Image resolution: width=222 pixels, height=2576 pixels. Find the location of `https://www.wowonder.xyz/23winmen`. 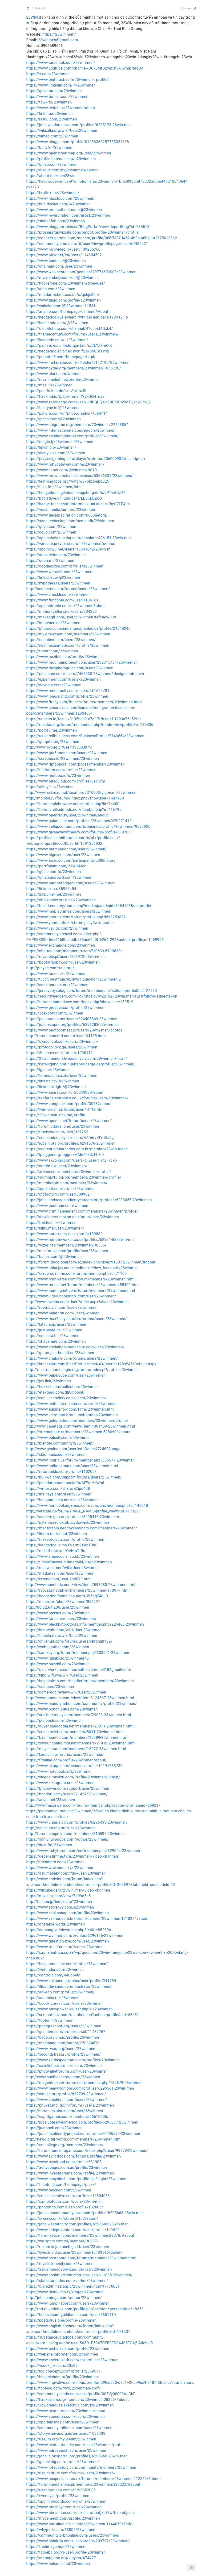

https://www.wowonder.xyz/23winmen is located at coordinates (59, 1867).